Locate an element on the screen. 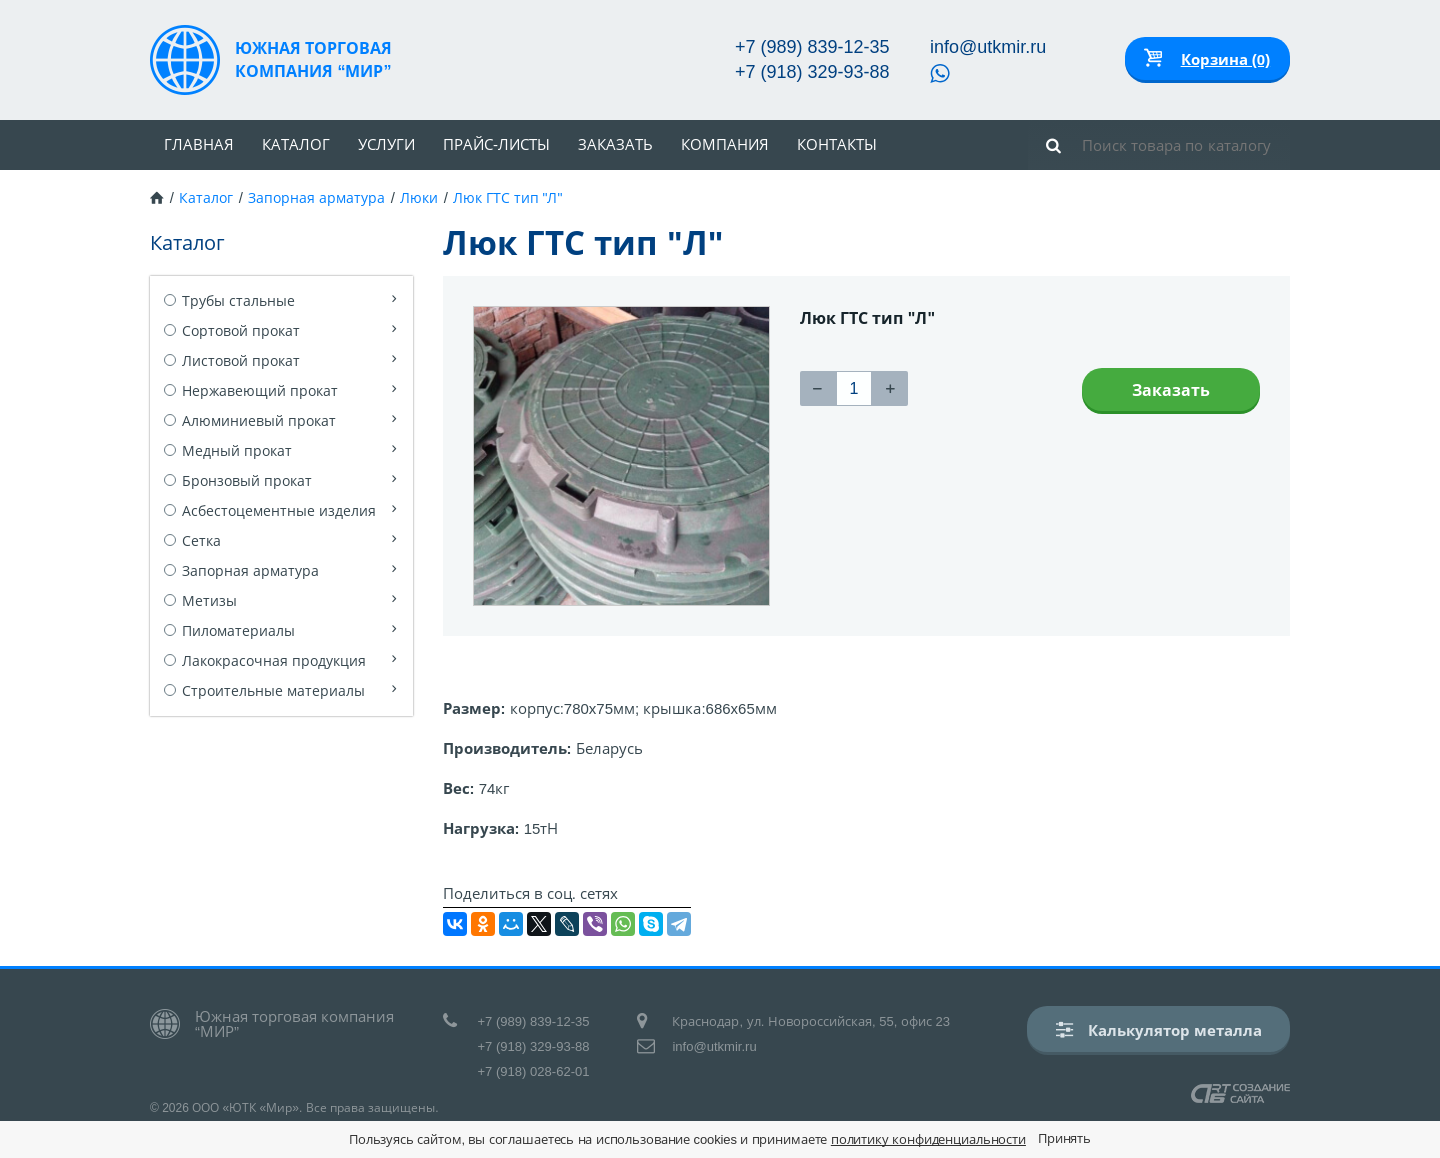  Компания is located at coordinates (725, 144).